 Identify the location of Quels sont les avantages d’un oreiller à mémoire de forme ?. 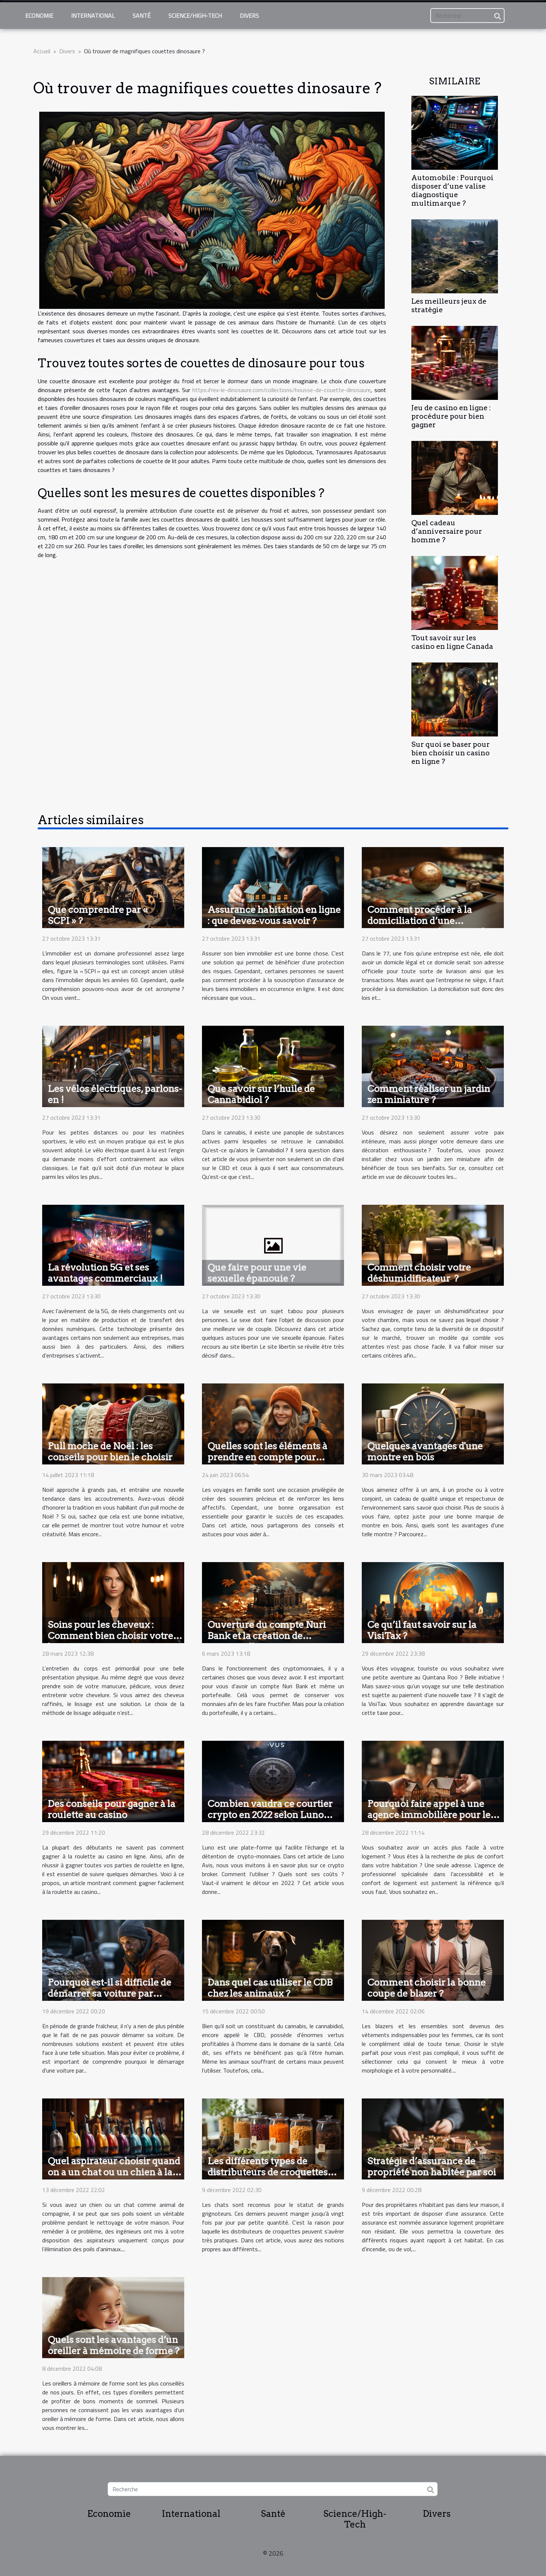
(113, 2345).